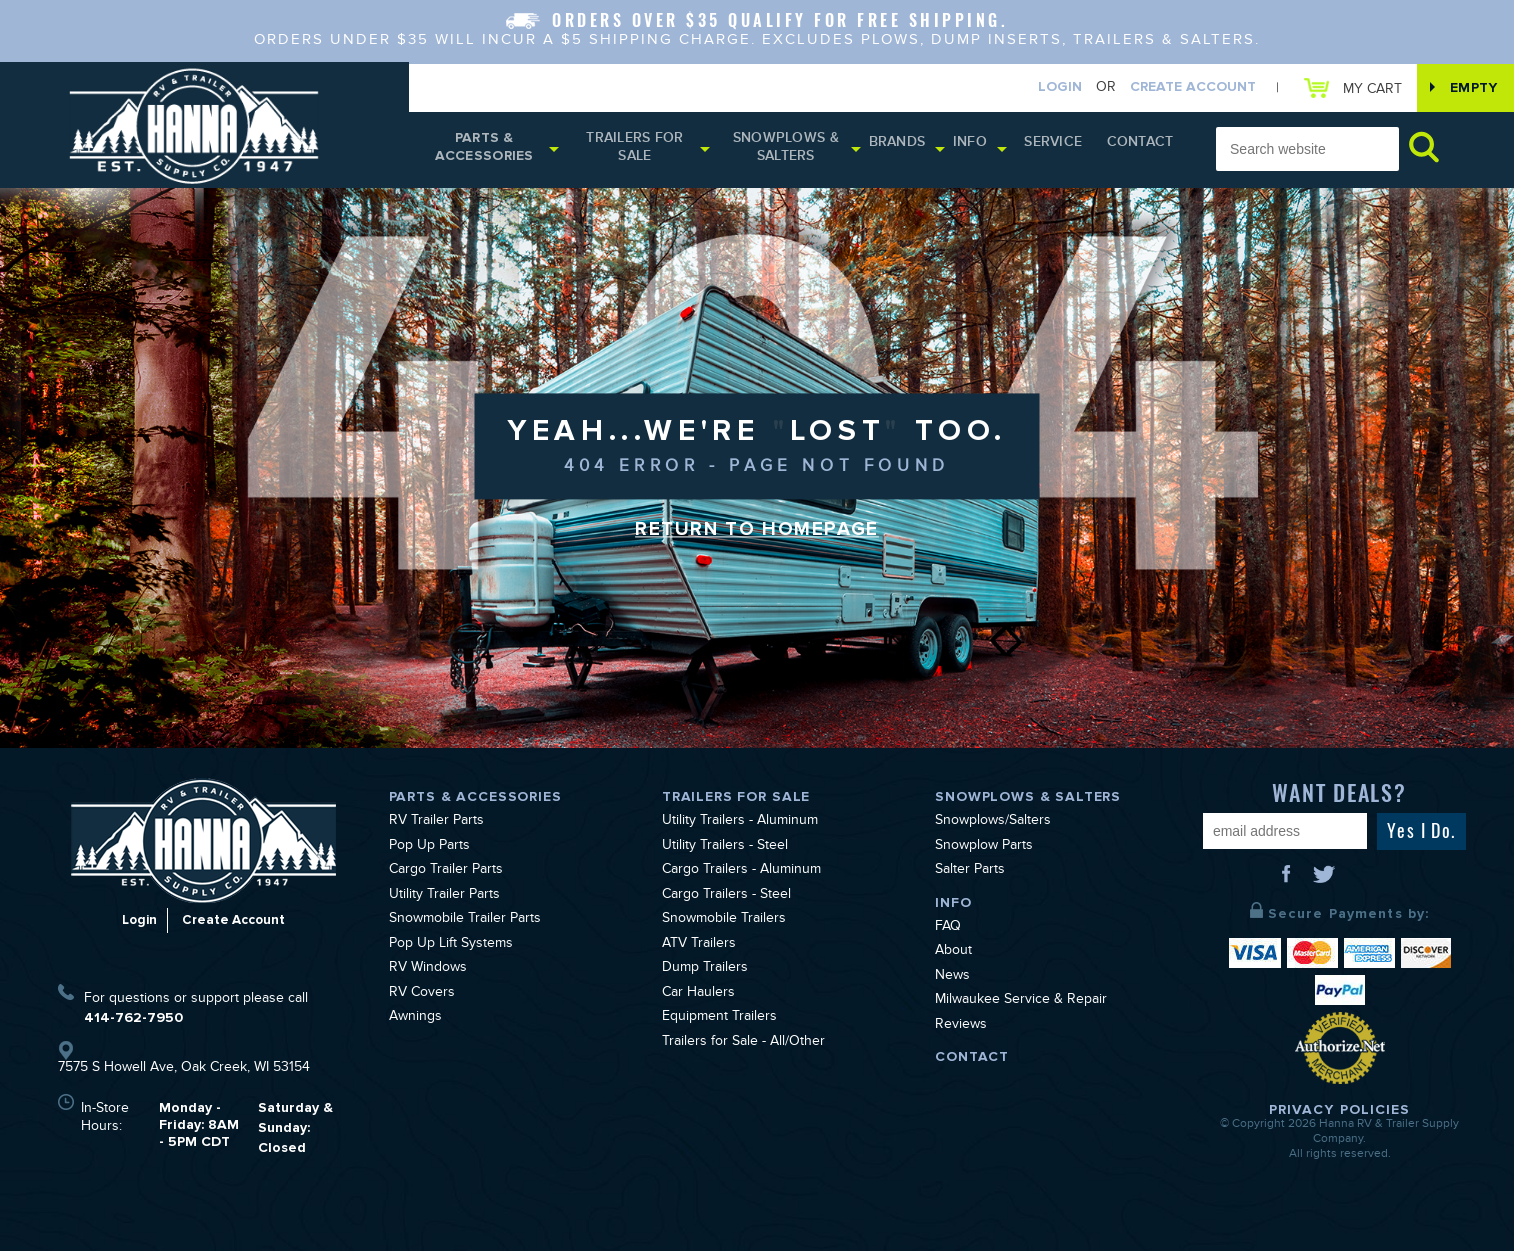 The height and width of the screenshot is (1257, 1514). What do you see at coordinates (961, 1032) in the screenshot?
I see `Reviews` at bounding box center [961, 1032].